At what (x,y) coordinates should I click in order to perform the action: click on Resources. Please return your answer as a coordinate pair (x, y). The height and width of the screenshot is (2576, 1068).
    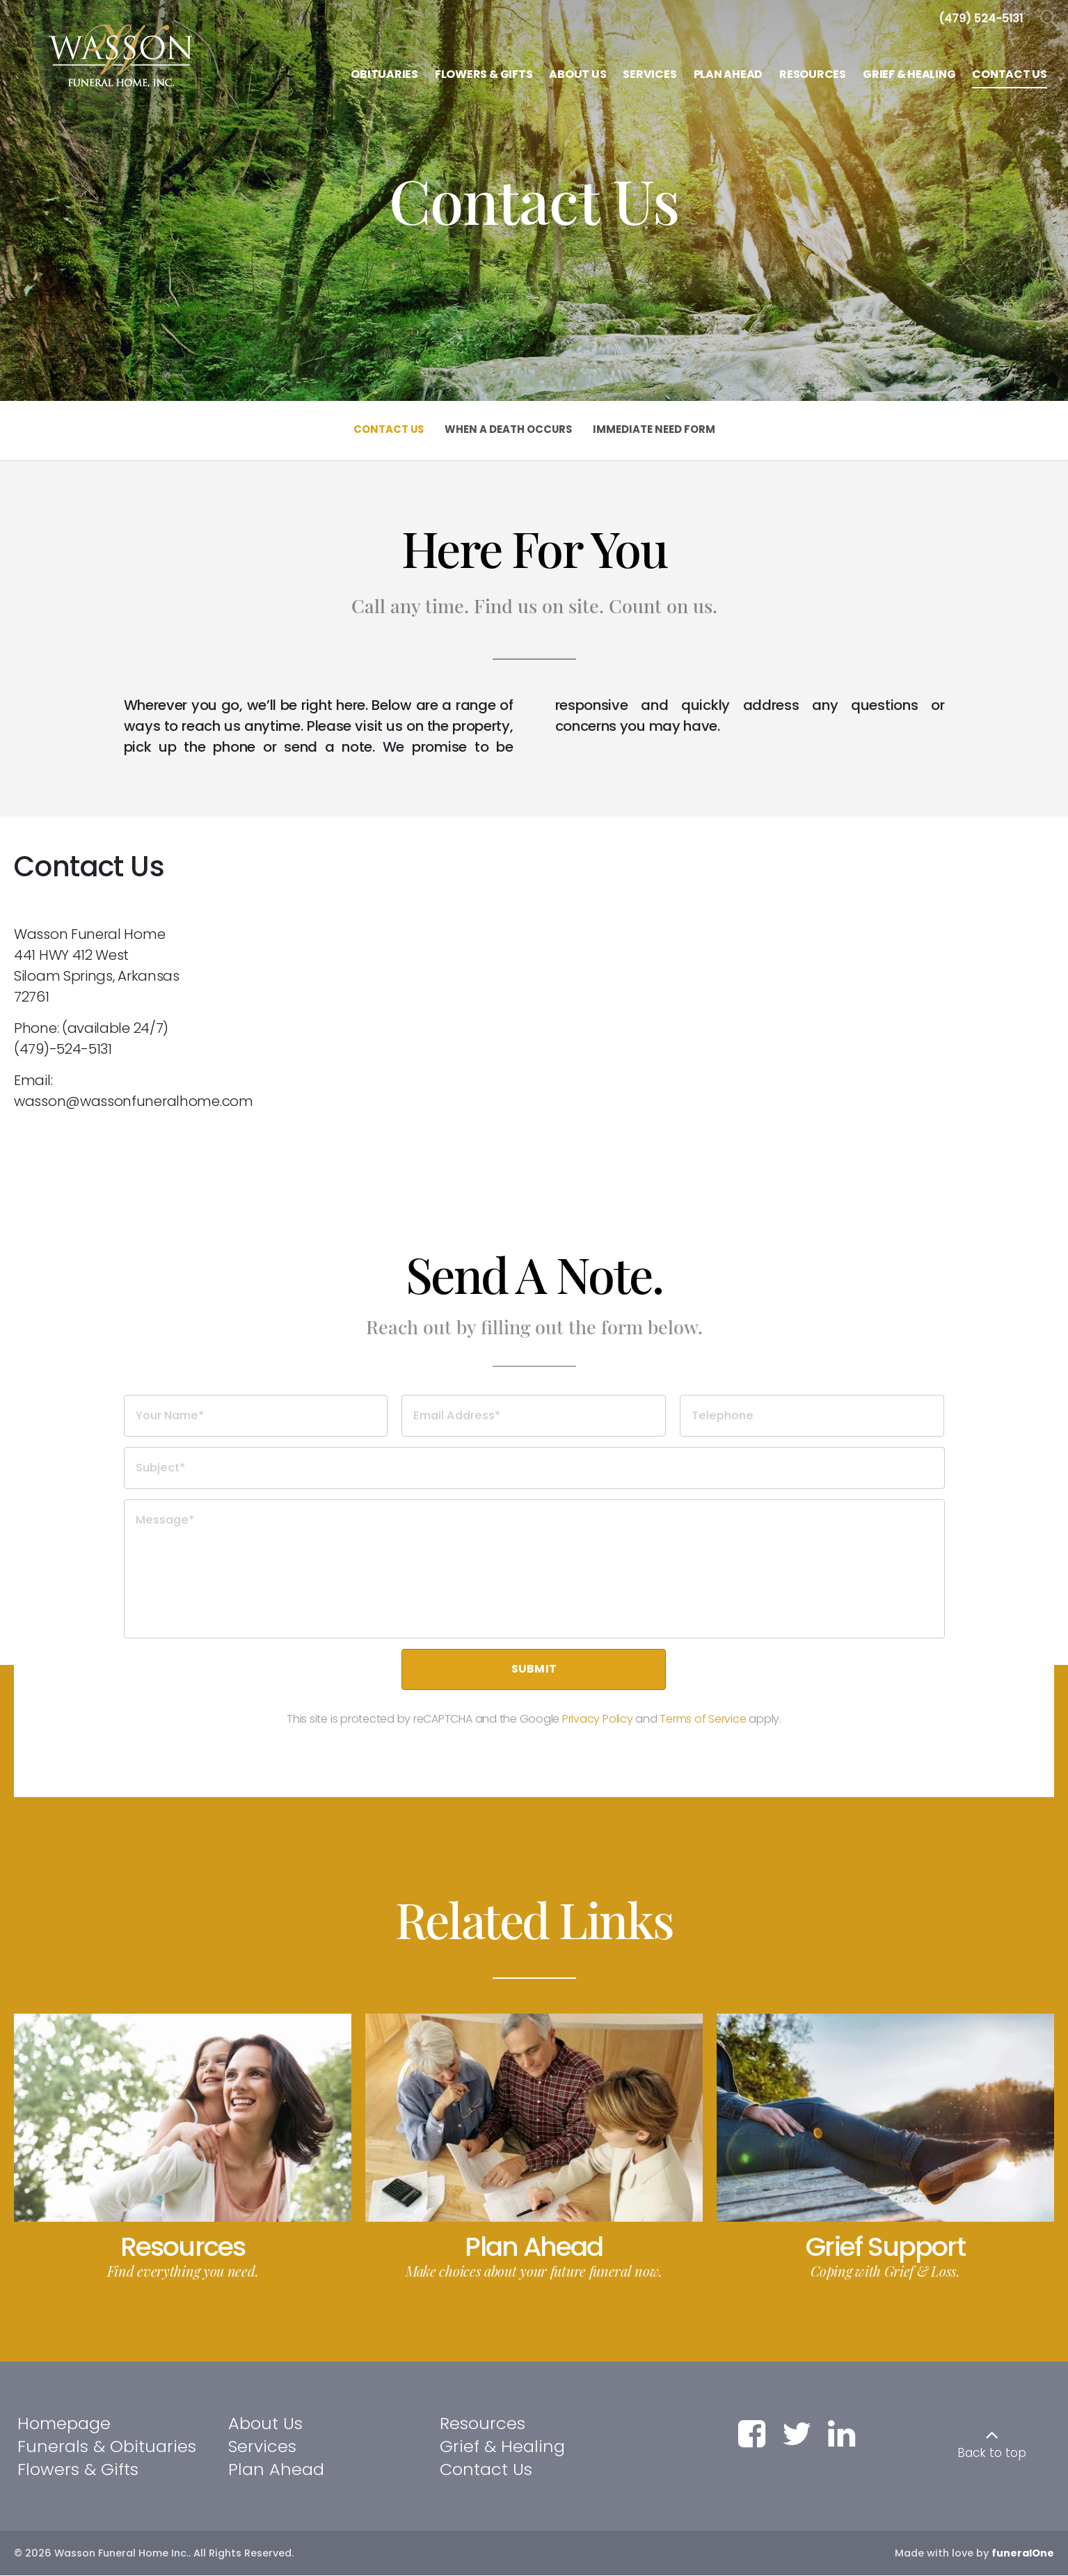
    Looking at the image, I should click on (182, 2246).